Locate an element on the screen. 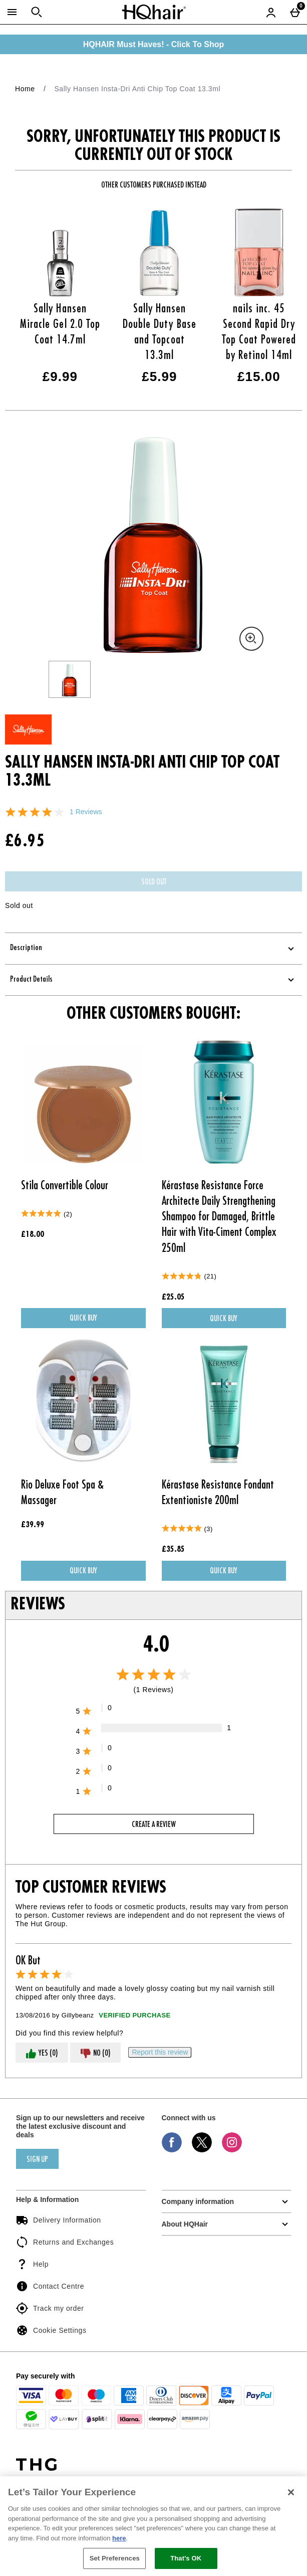 The width and height of the screenshot is (307, 2576). £39.99 [Price: £39.99] is located at coordinates (32, 1525).